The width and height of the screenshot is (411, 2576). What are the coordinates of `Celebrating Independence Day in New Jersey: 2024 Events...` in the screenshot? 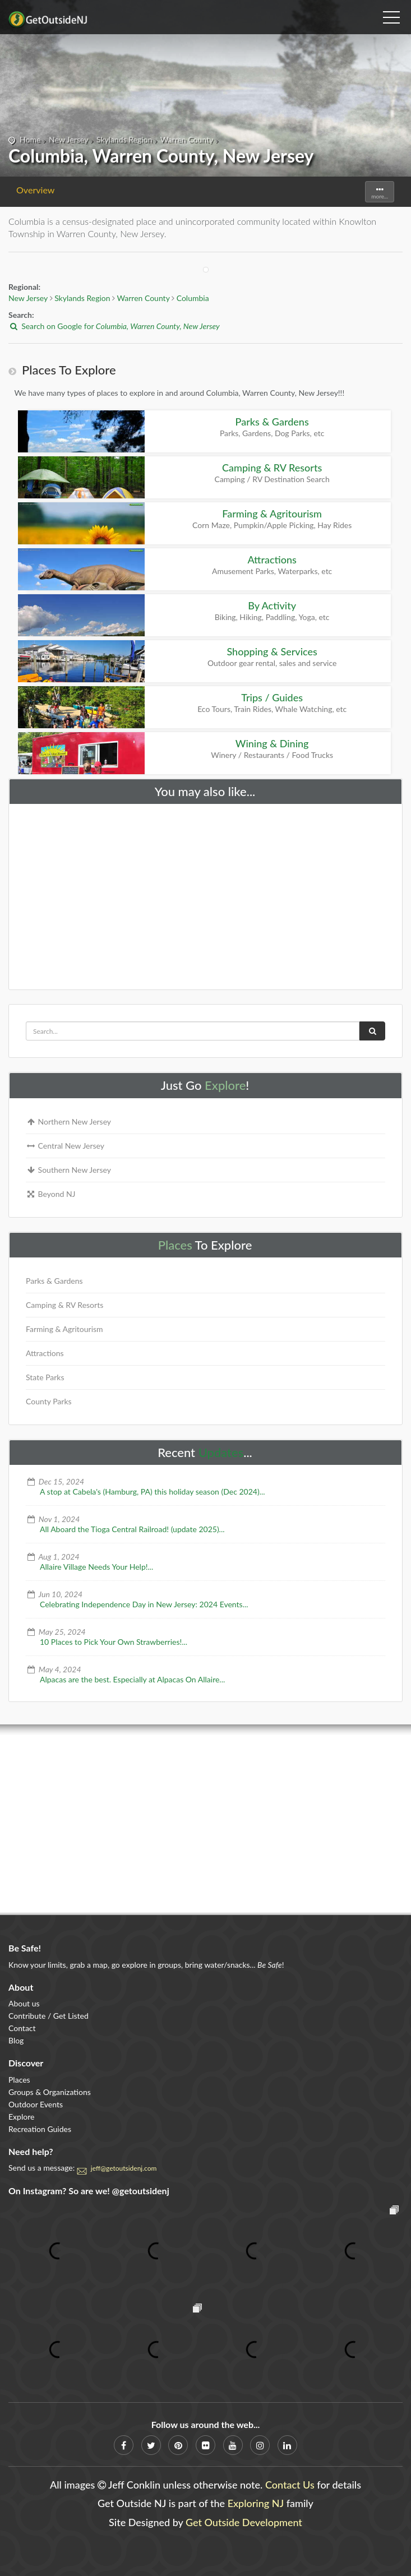 It's located at (144, 1604).